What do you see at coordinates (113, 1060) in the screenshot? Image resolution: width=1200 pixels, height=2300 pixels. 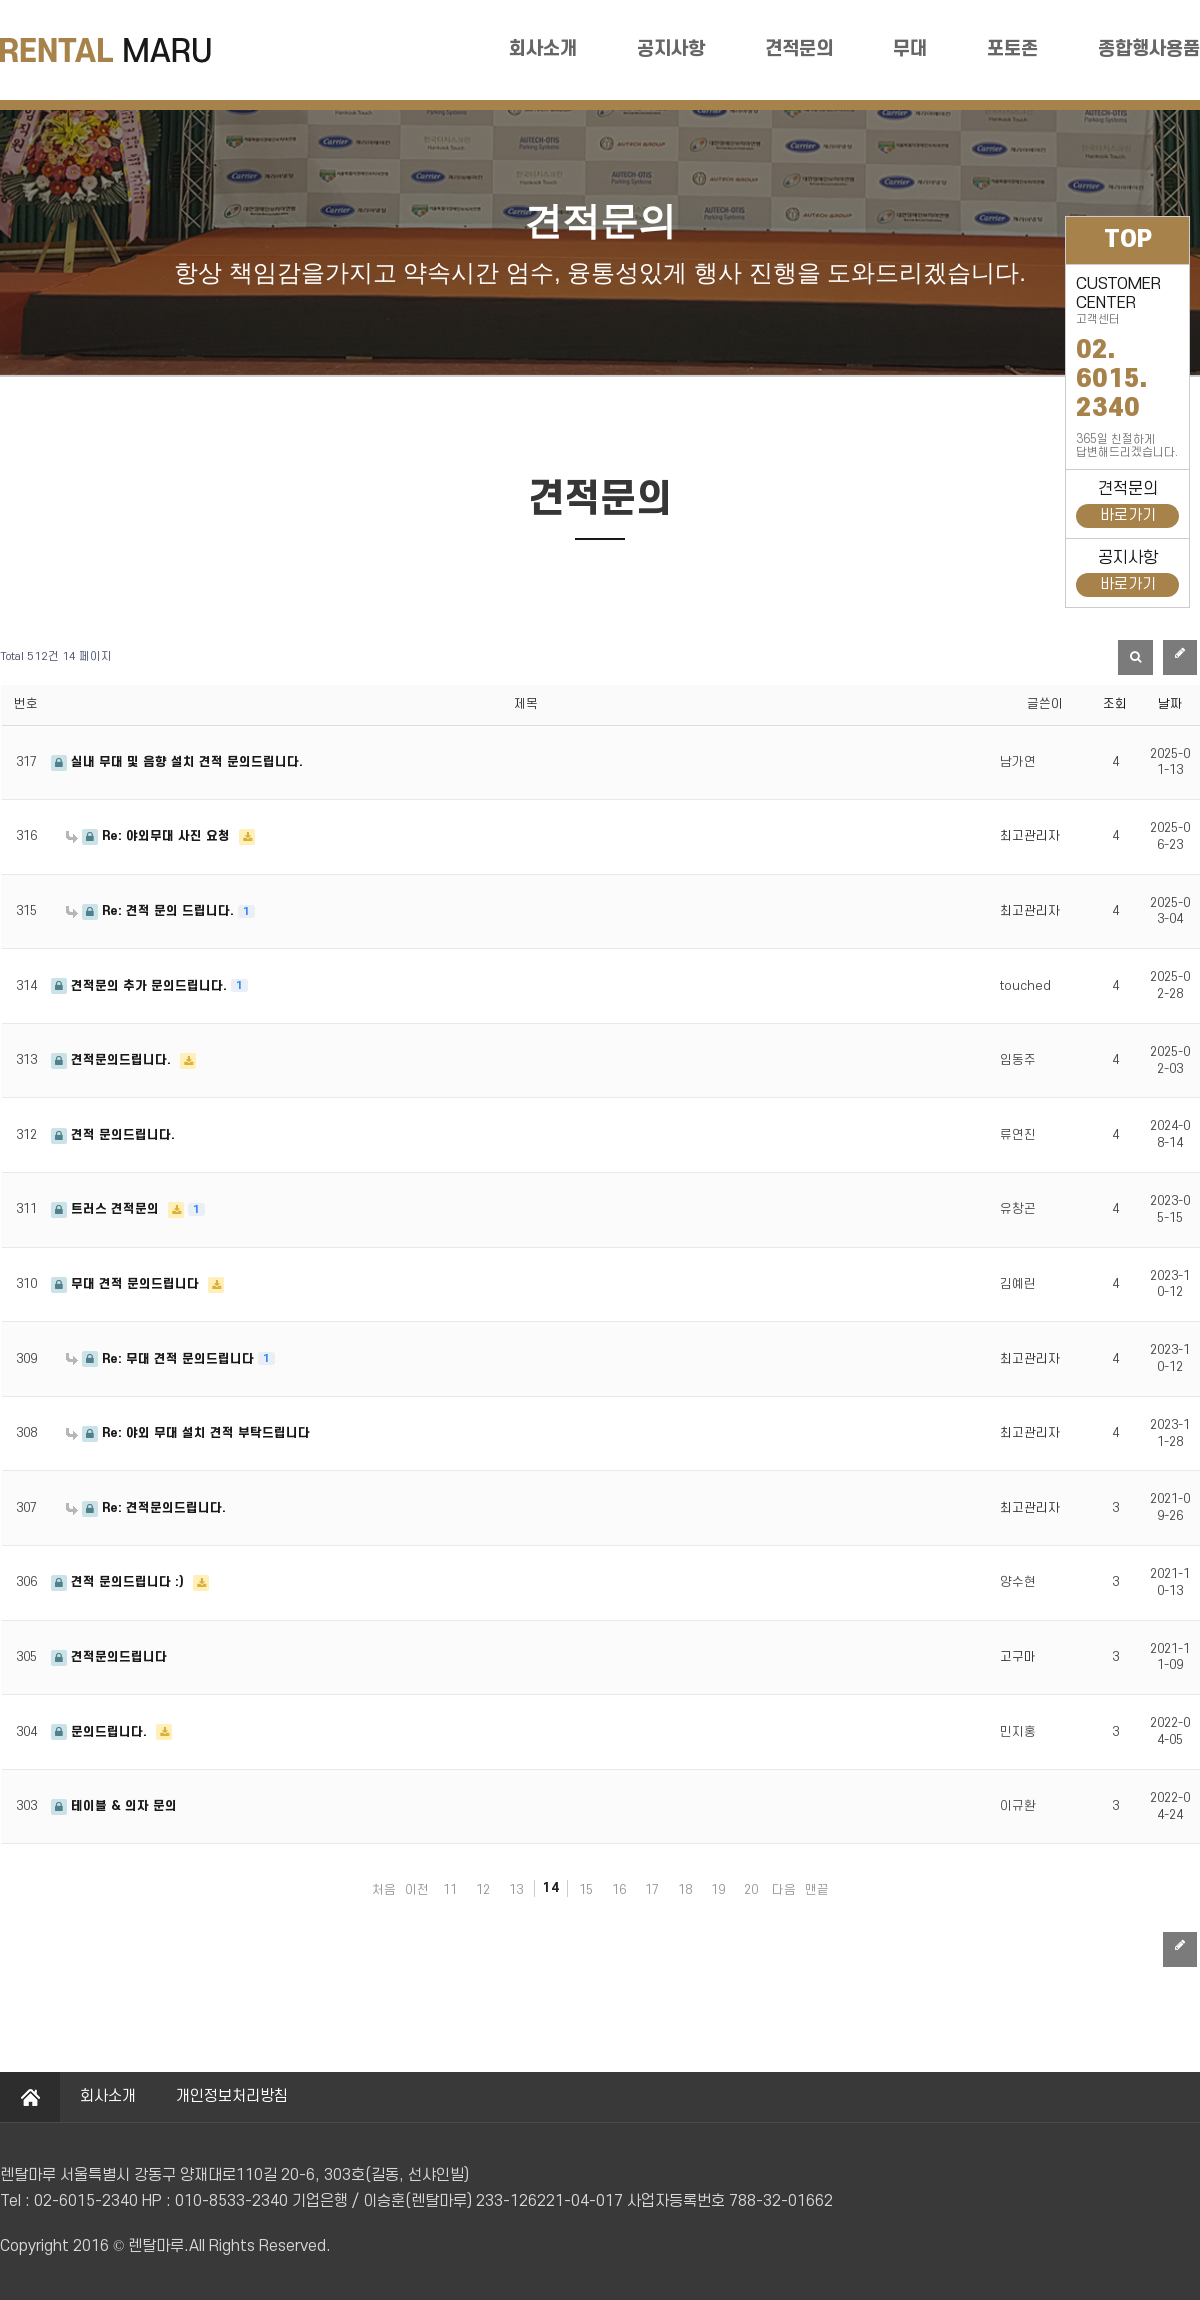 I see `견적문의드립니다.` at bounding box center [113, 1060].